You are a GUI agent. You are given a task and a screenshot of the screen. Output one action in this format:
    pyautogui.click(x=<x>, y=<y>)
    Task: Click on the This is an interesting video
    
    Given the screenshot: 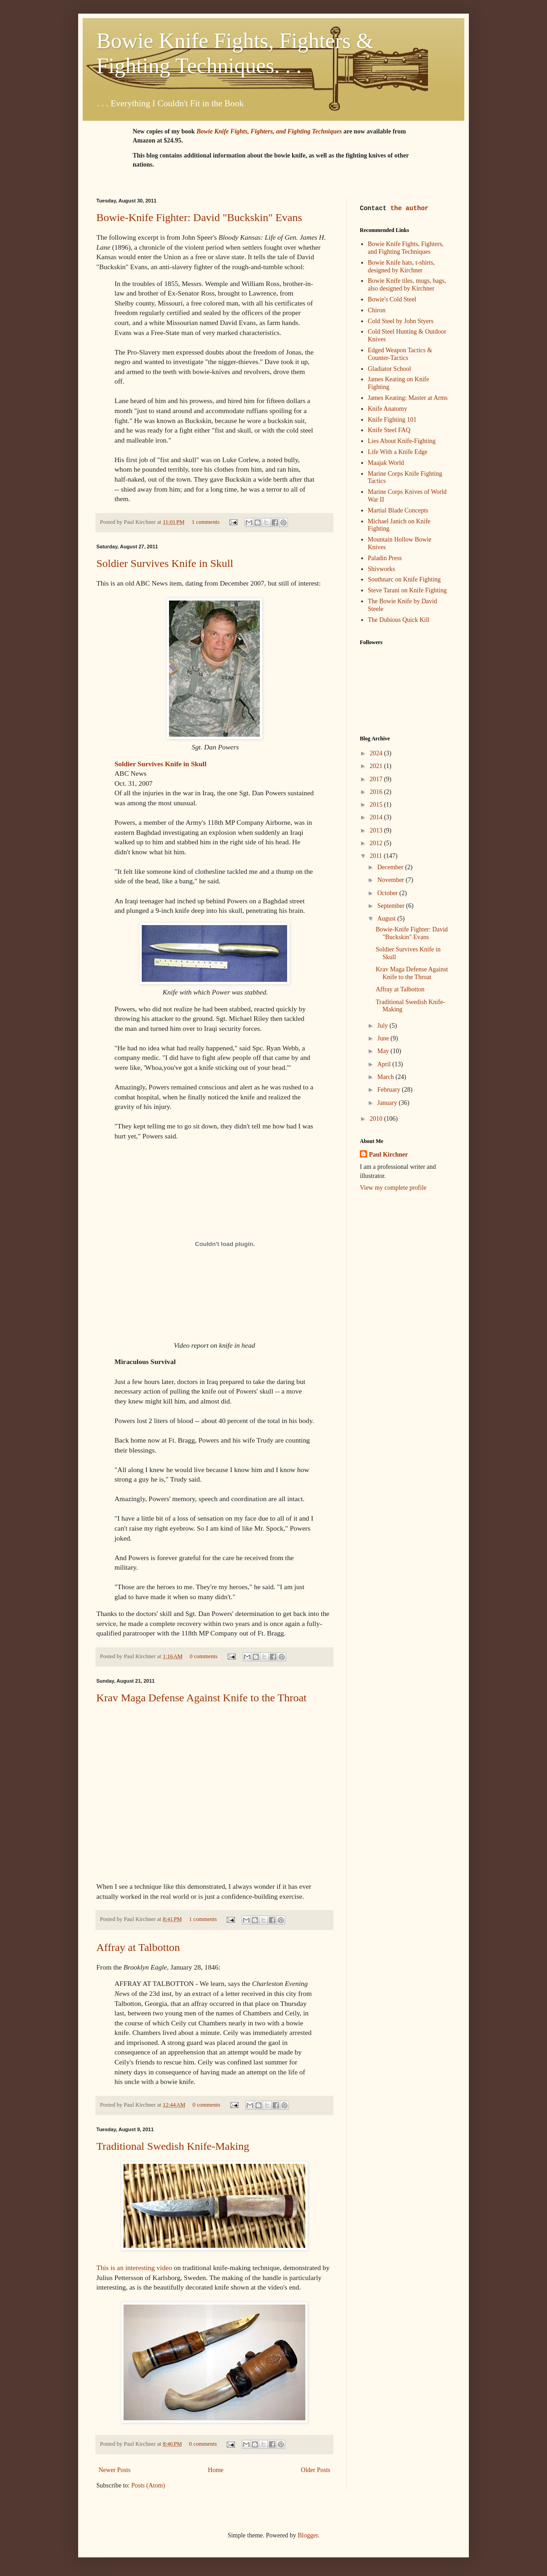 What is the action you would take?
    pyautogui.click(x=134, y=2267)
    